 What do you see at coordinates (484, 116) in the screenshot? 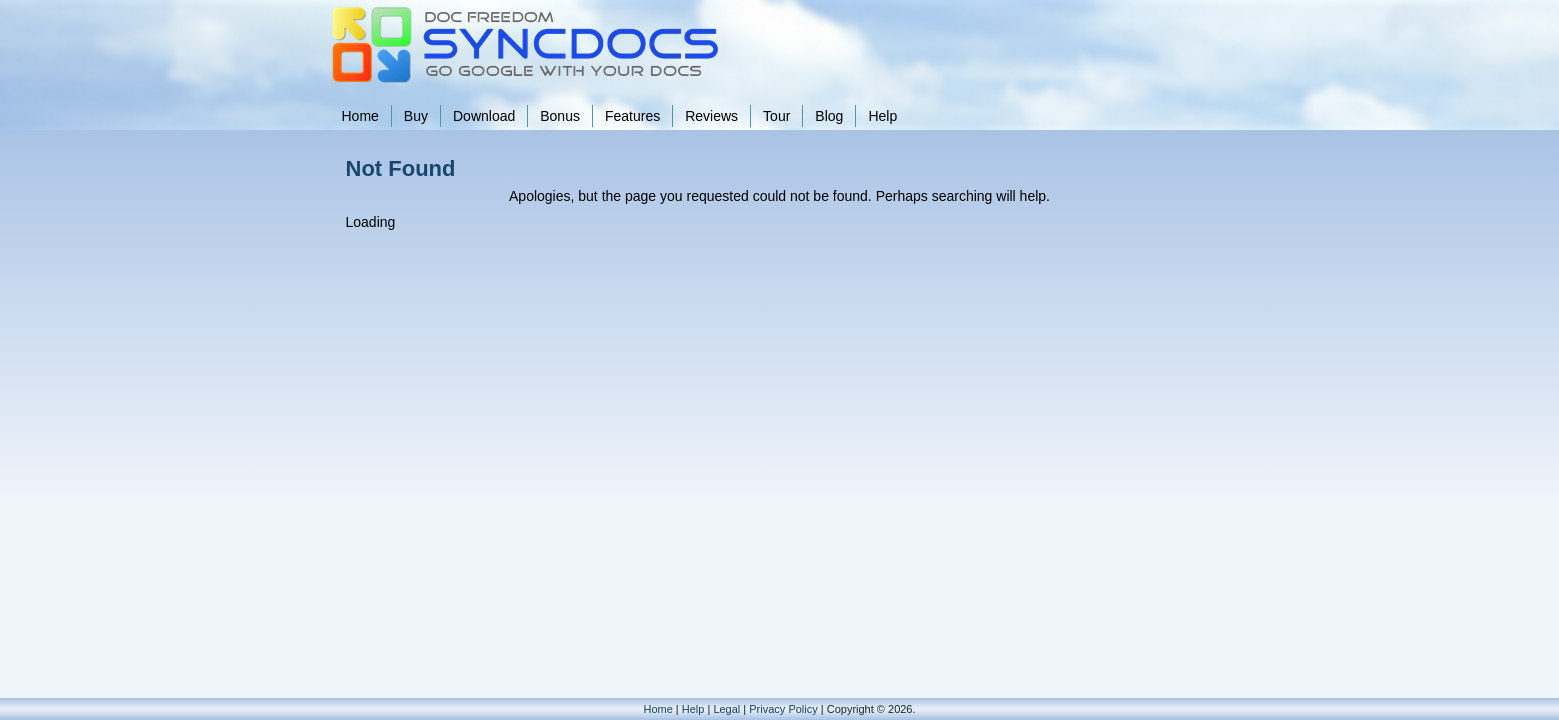
I see `Download` at bounding box center [484, 116].